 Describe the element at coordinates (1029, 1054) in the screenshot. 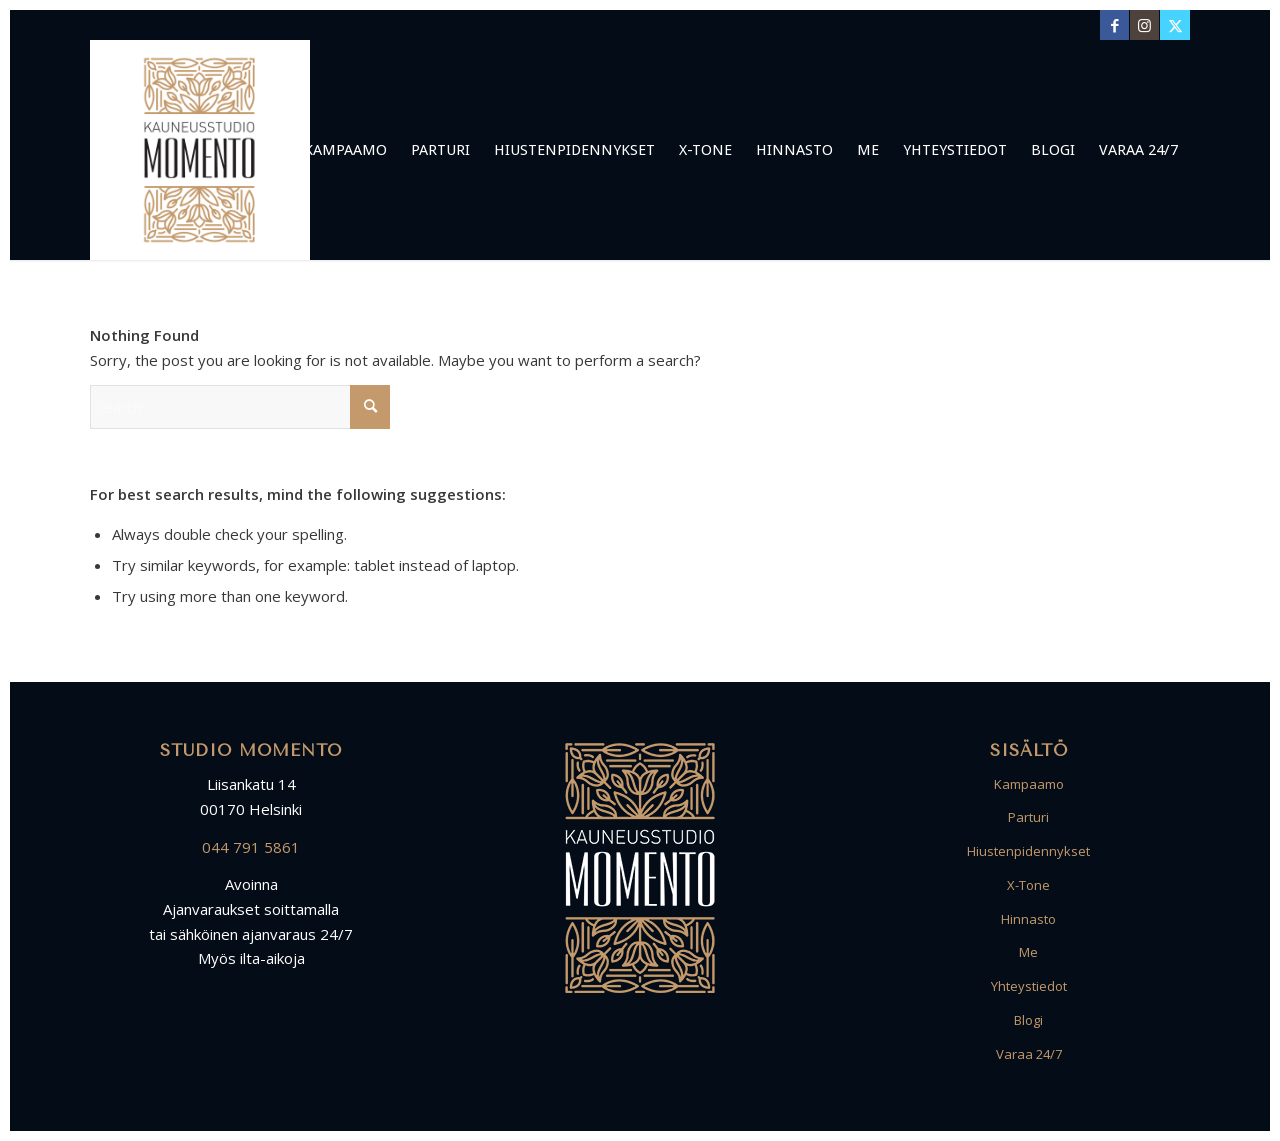

I see `Varaa 24/7` at that location.